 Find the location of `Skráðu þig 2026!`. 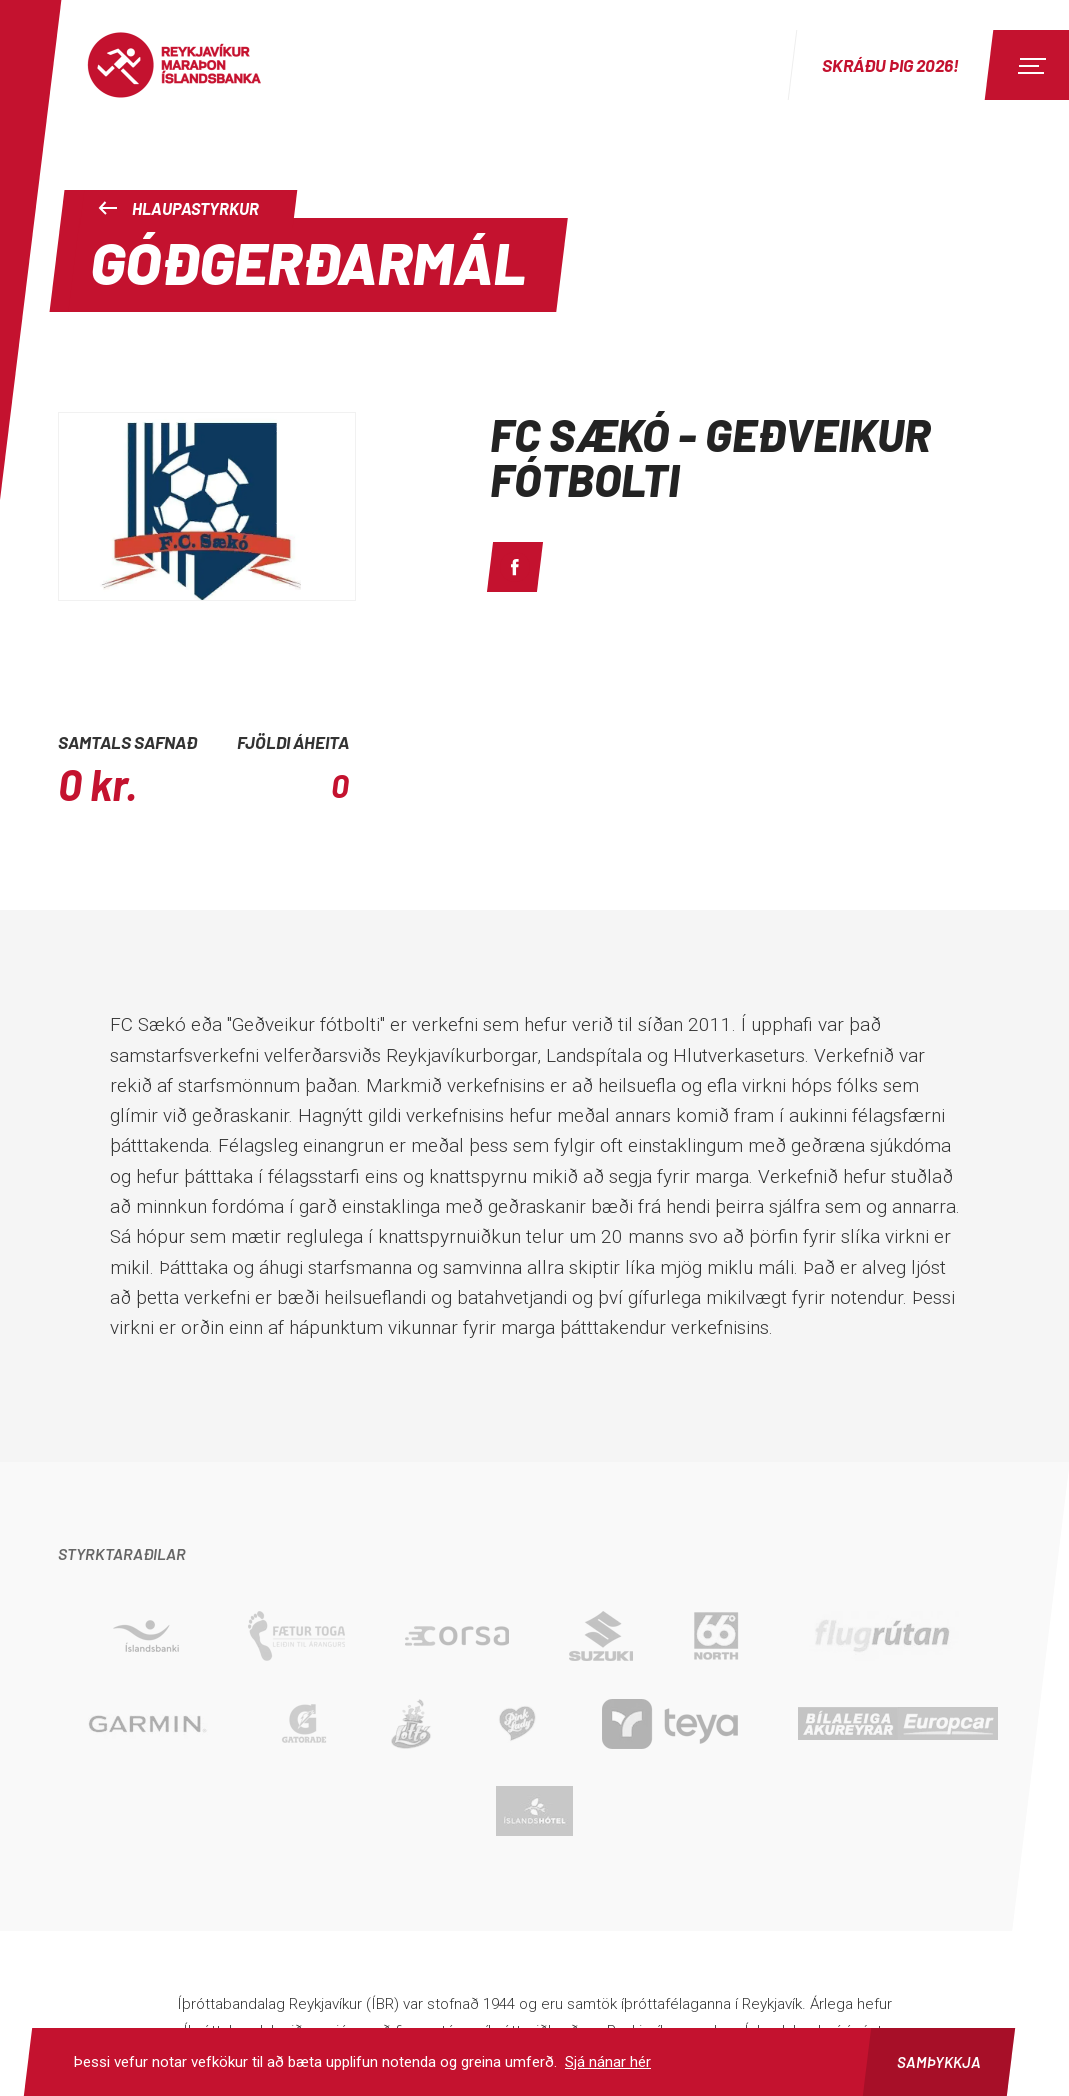

Skráðu þig 2026! is located at coordinates (890, 65).